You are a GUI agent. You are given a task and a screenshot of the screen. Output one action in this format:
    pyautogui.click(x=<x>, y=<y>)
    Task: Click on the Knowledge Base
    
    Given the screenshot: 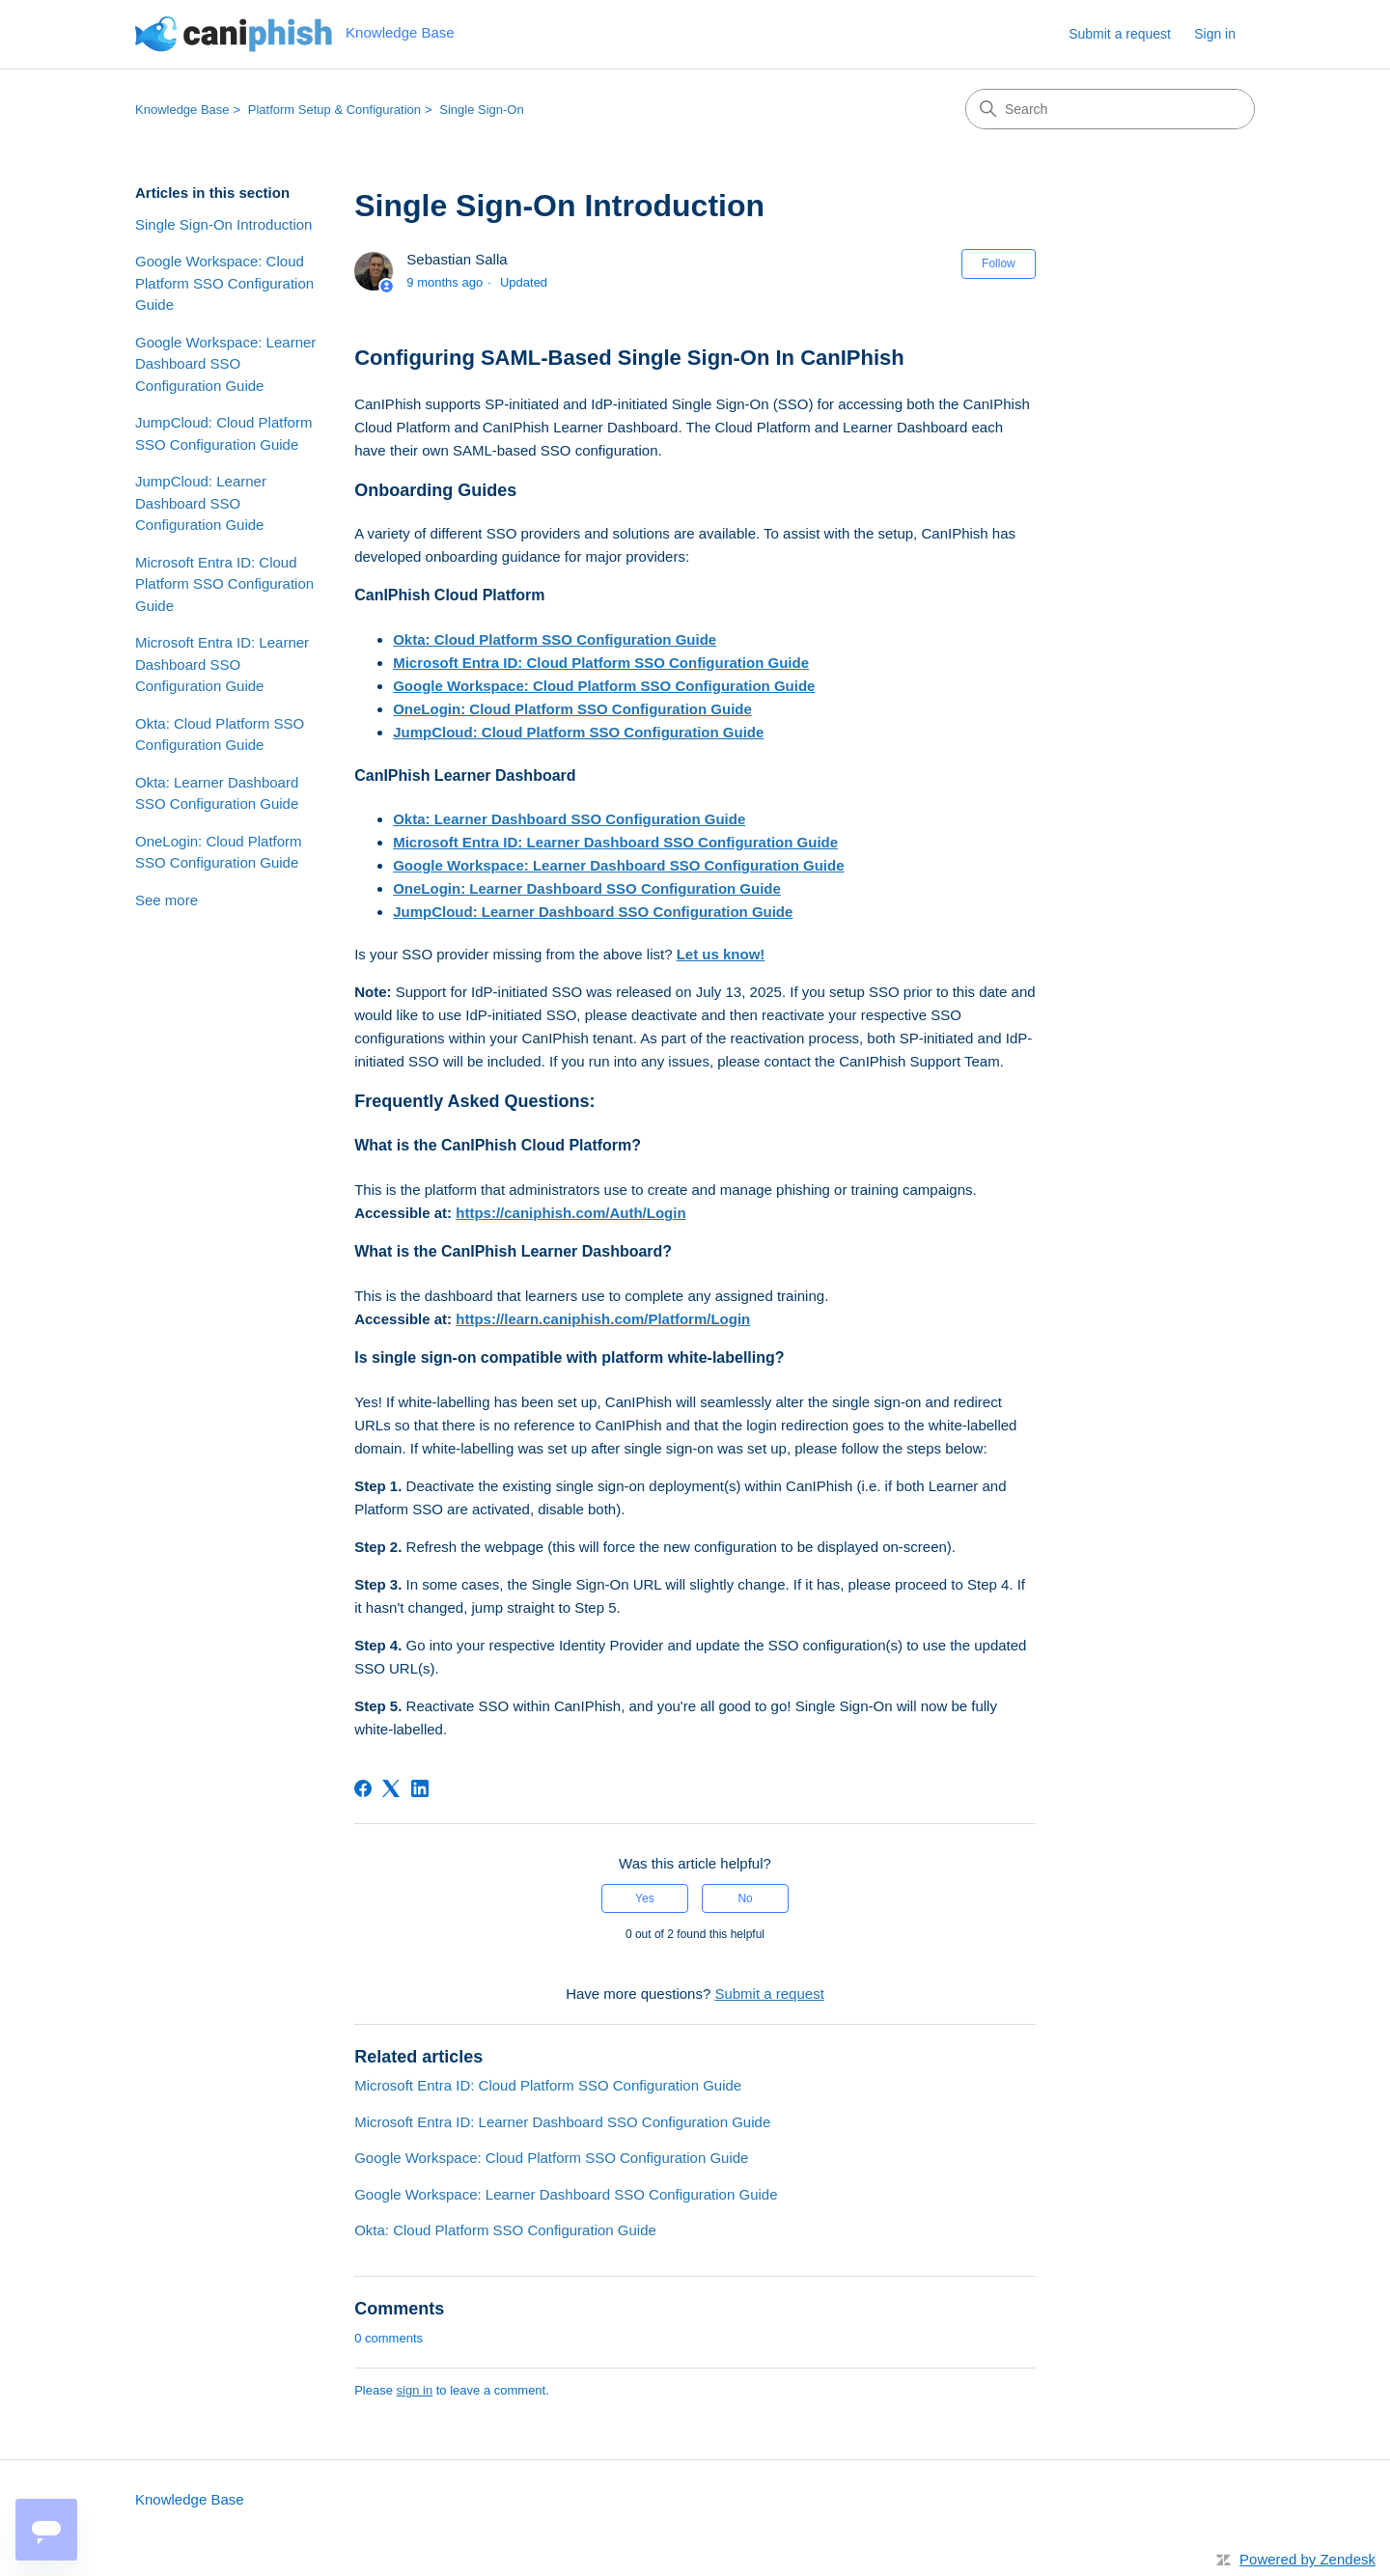 What is the action you would take?
    pyautogui.click(x=182, y=109)
    